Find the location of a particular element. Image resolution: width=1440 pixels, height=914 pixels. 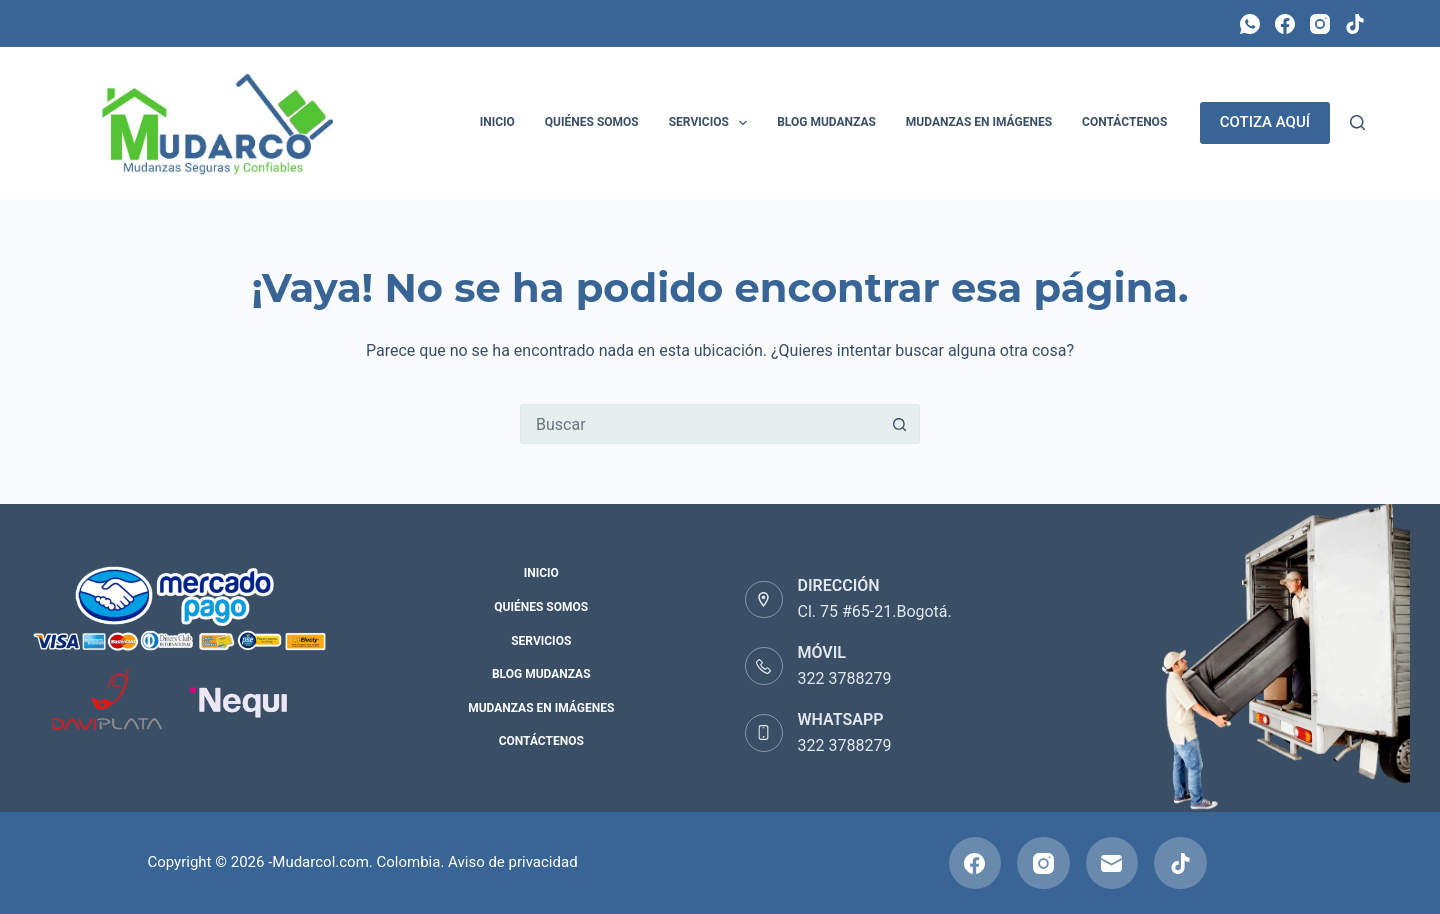

Aviso de privacidad is located at coordinates (513, 862).